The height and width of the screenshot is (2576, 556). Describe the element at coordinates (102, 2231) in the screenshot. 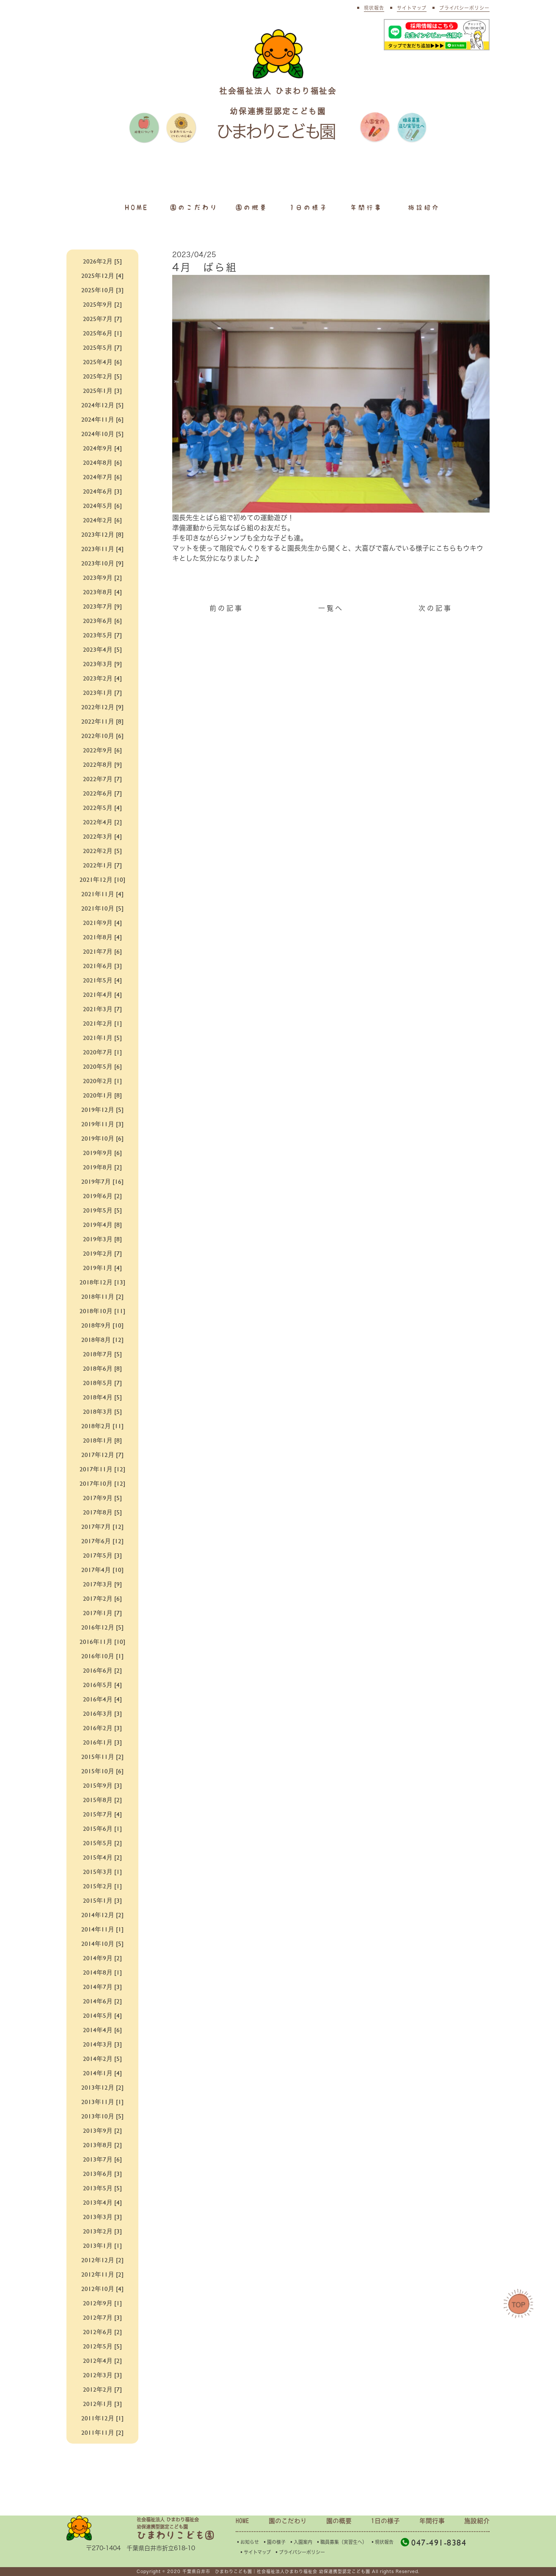

I see `2013年2月 [3]` at that location.